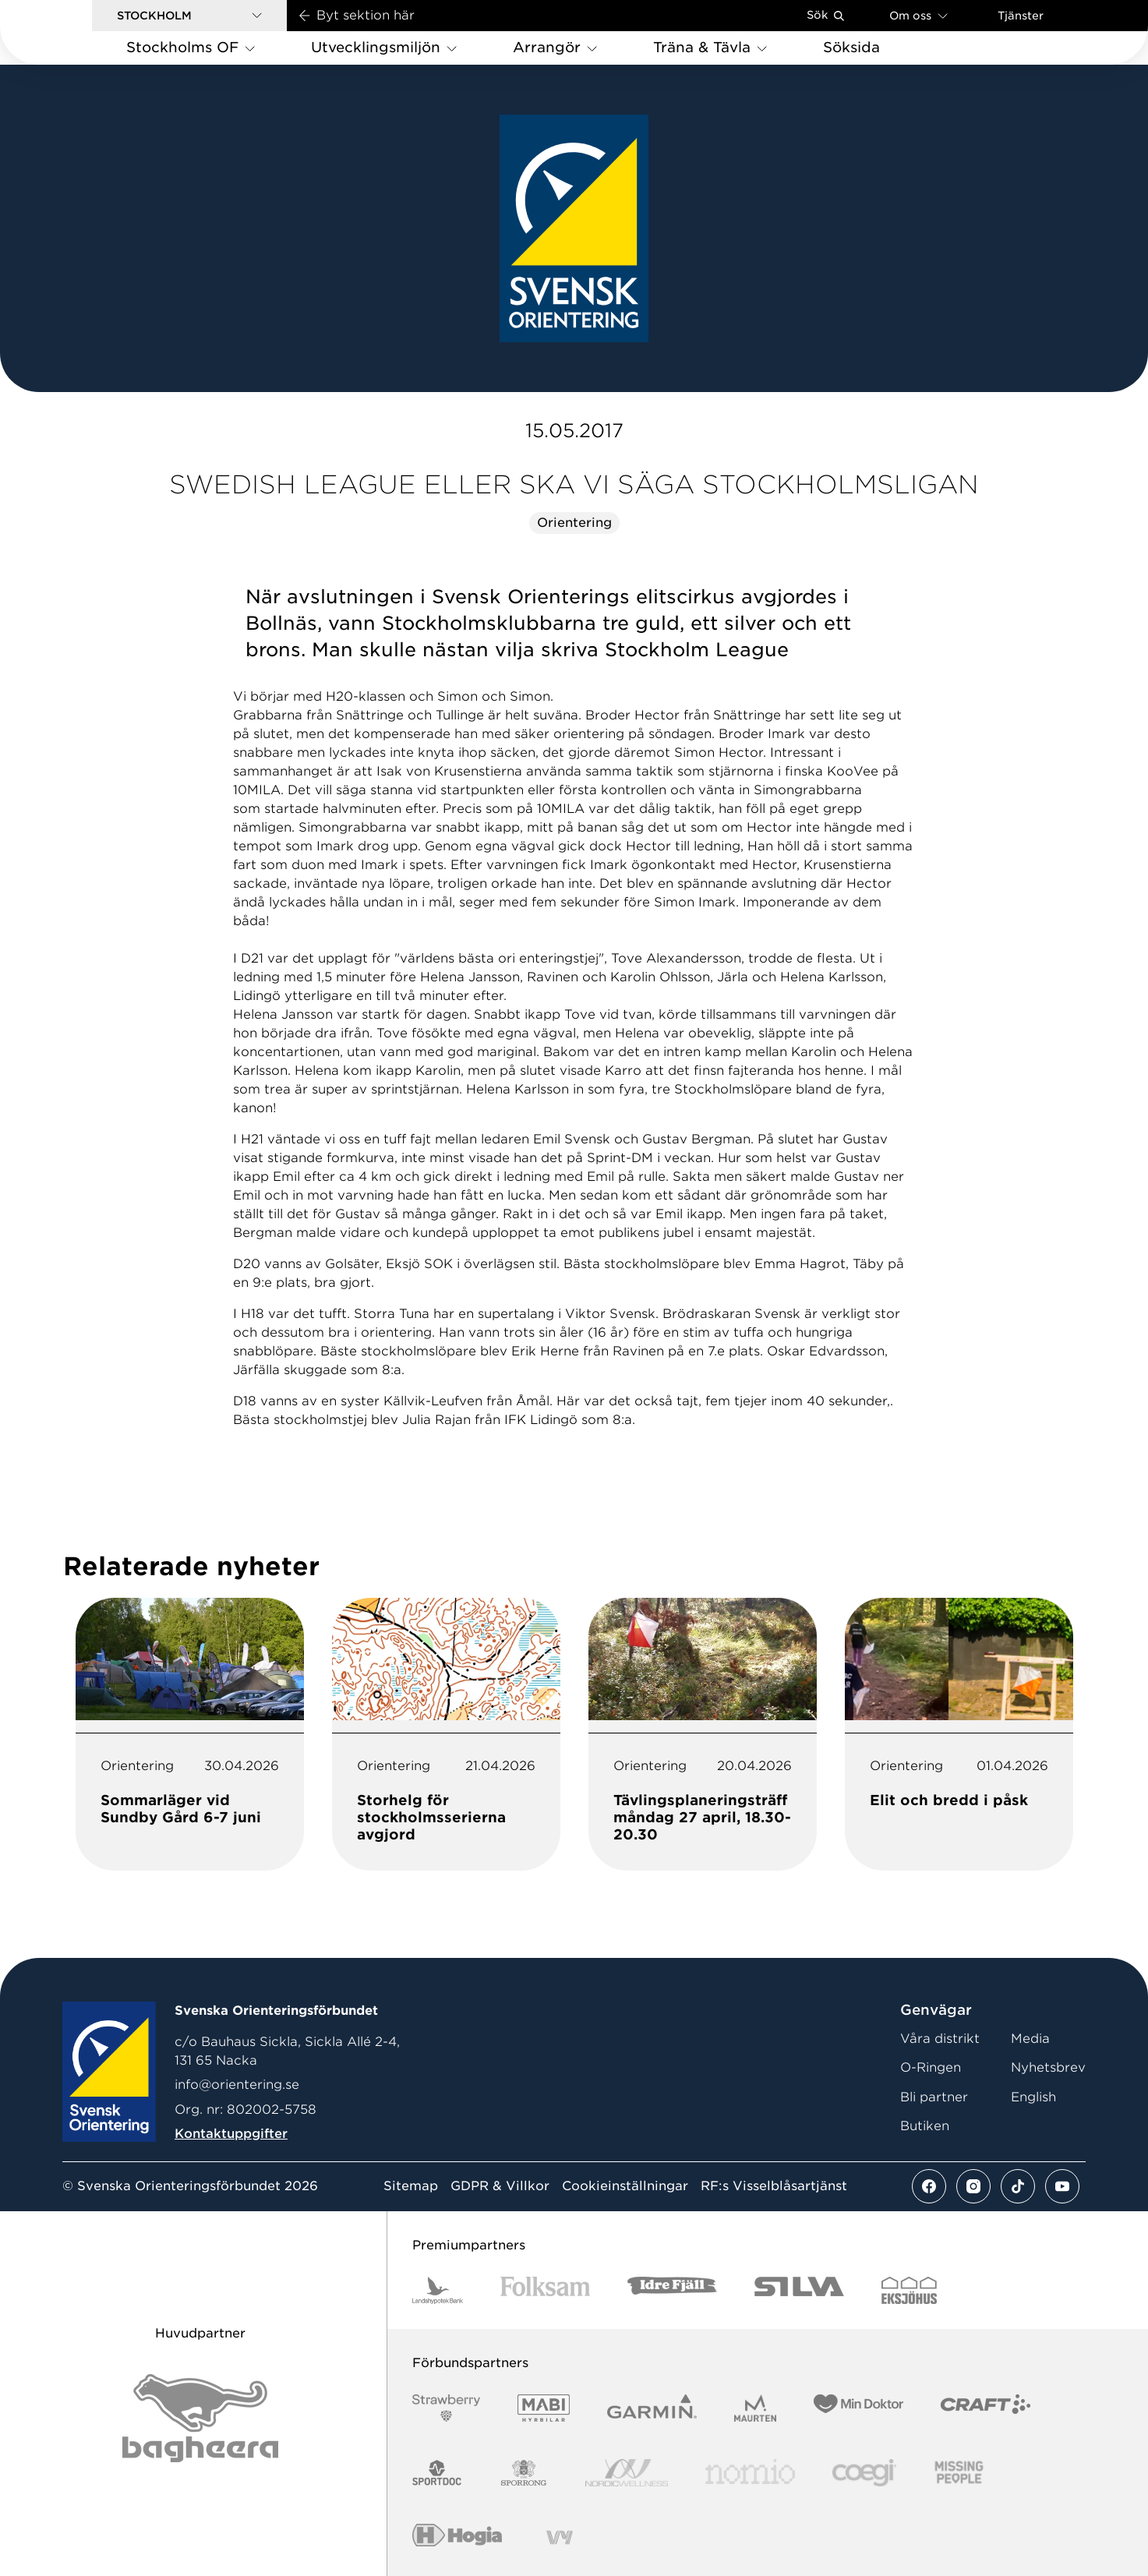  Describe the element at coordinates (1062, 2186) in the screenshot. I see `[Se mer av vårt youtube flöde]` at that location.